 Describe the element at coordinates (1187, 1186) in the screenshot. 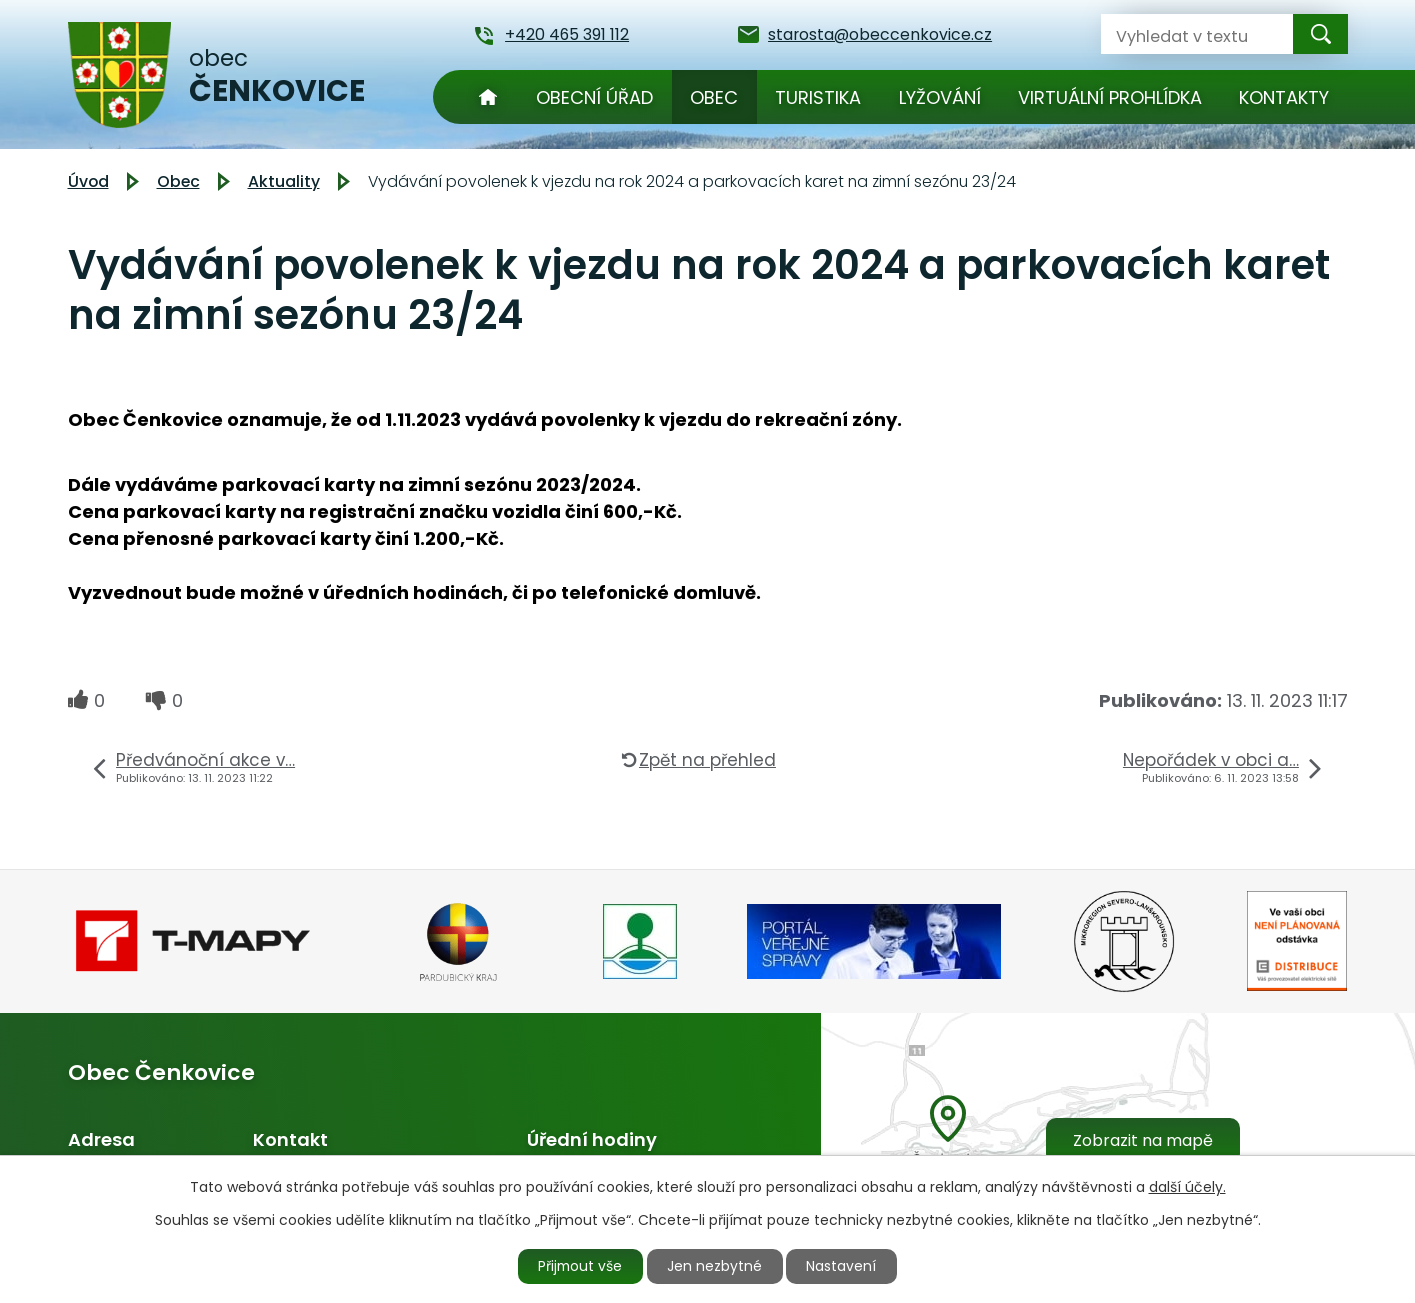

I see `další účely.` at that location.